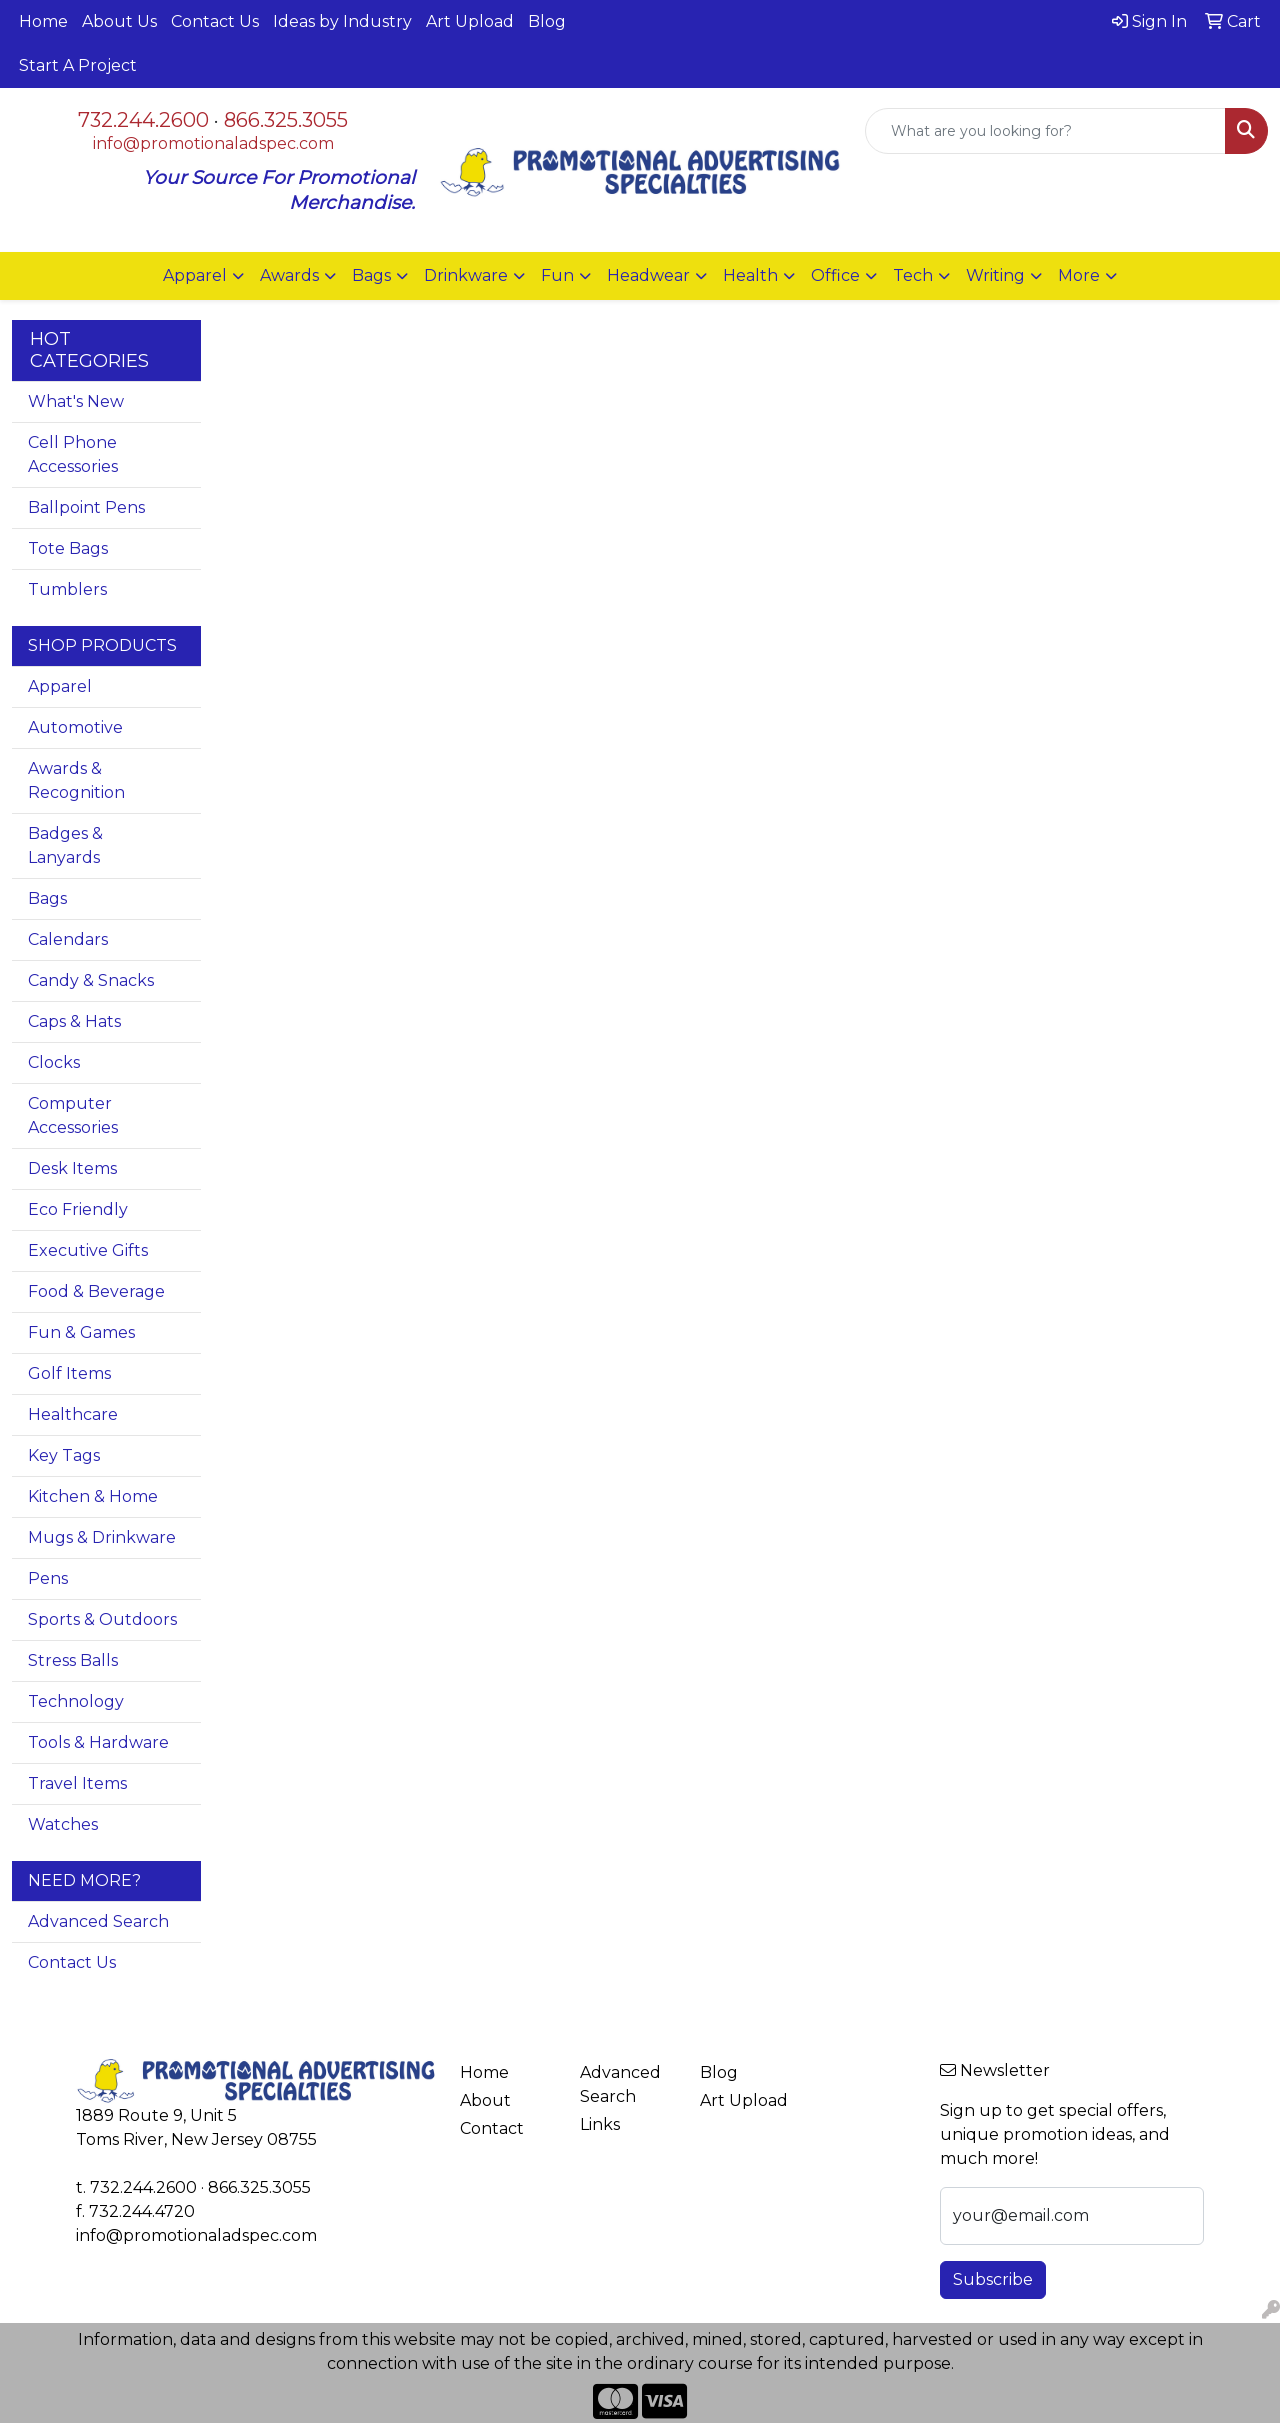 This screenshot has height=2423, width=1280. I want to click on Clocks, so click(54, 1062).